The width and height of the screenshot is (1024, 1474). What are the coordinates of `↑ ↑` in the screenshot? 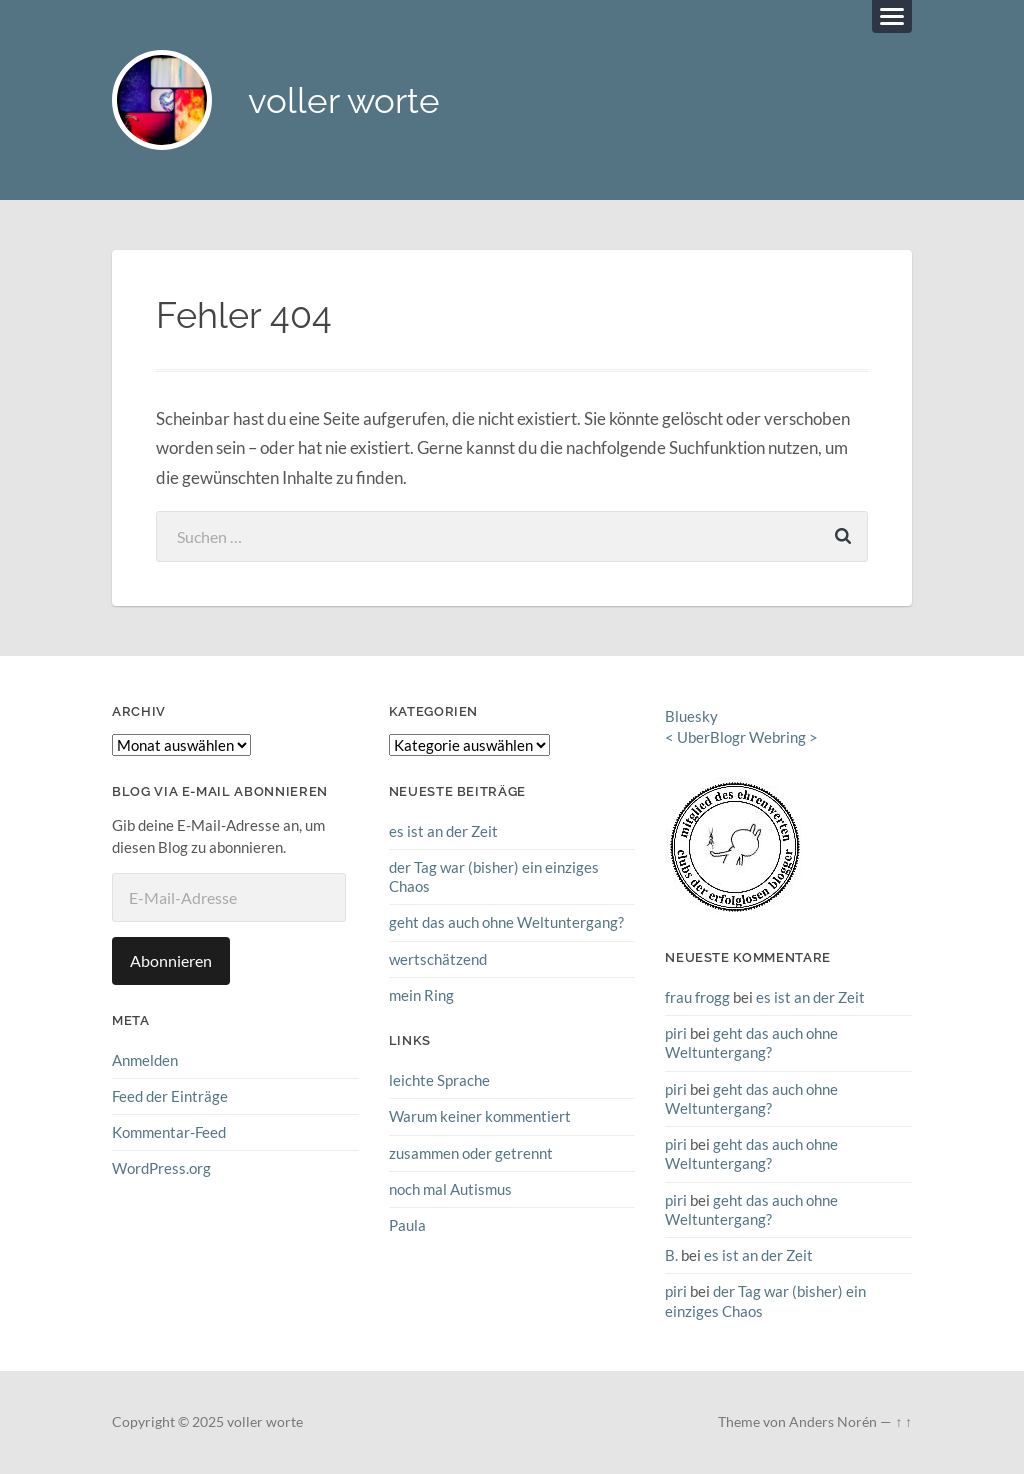 It's located at (903, 1422).